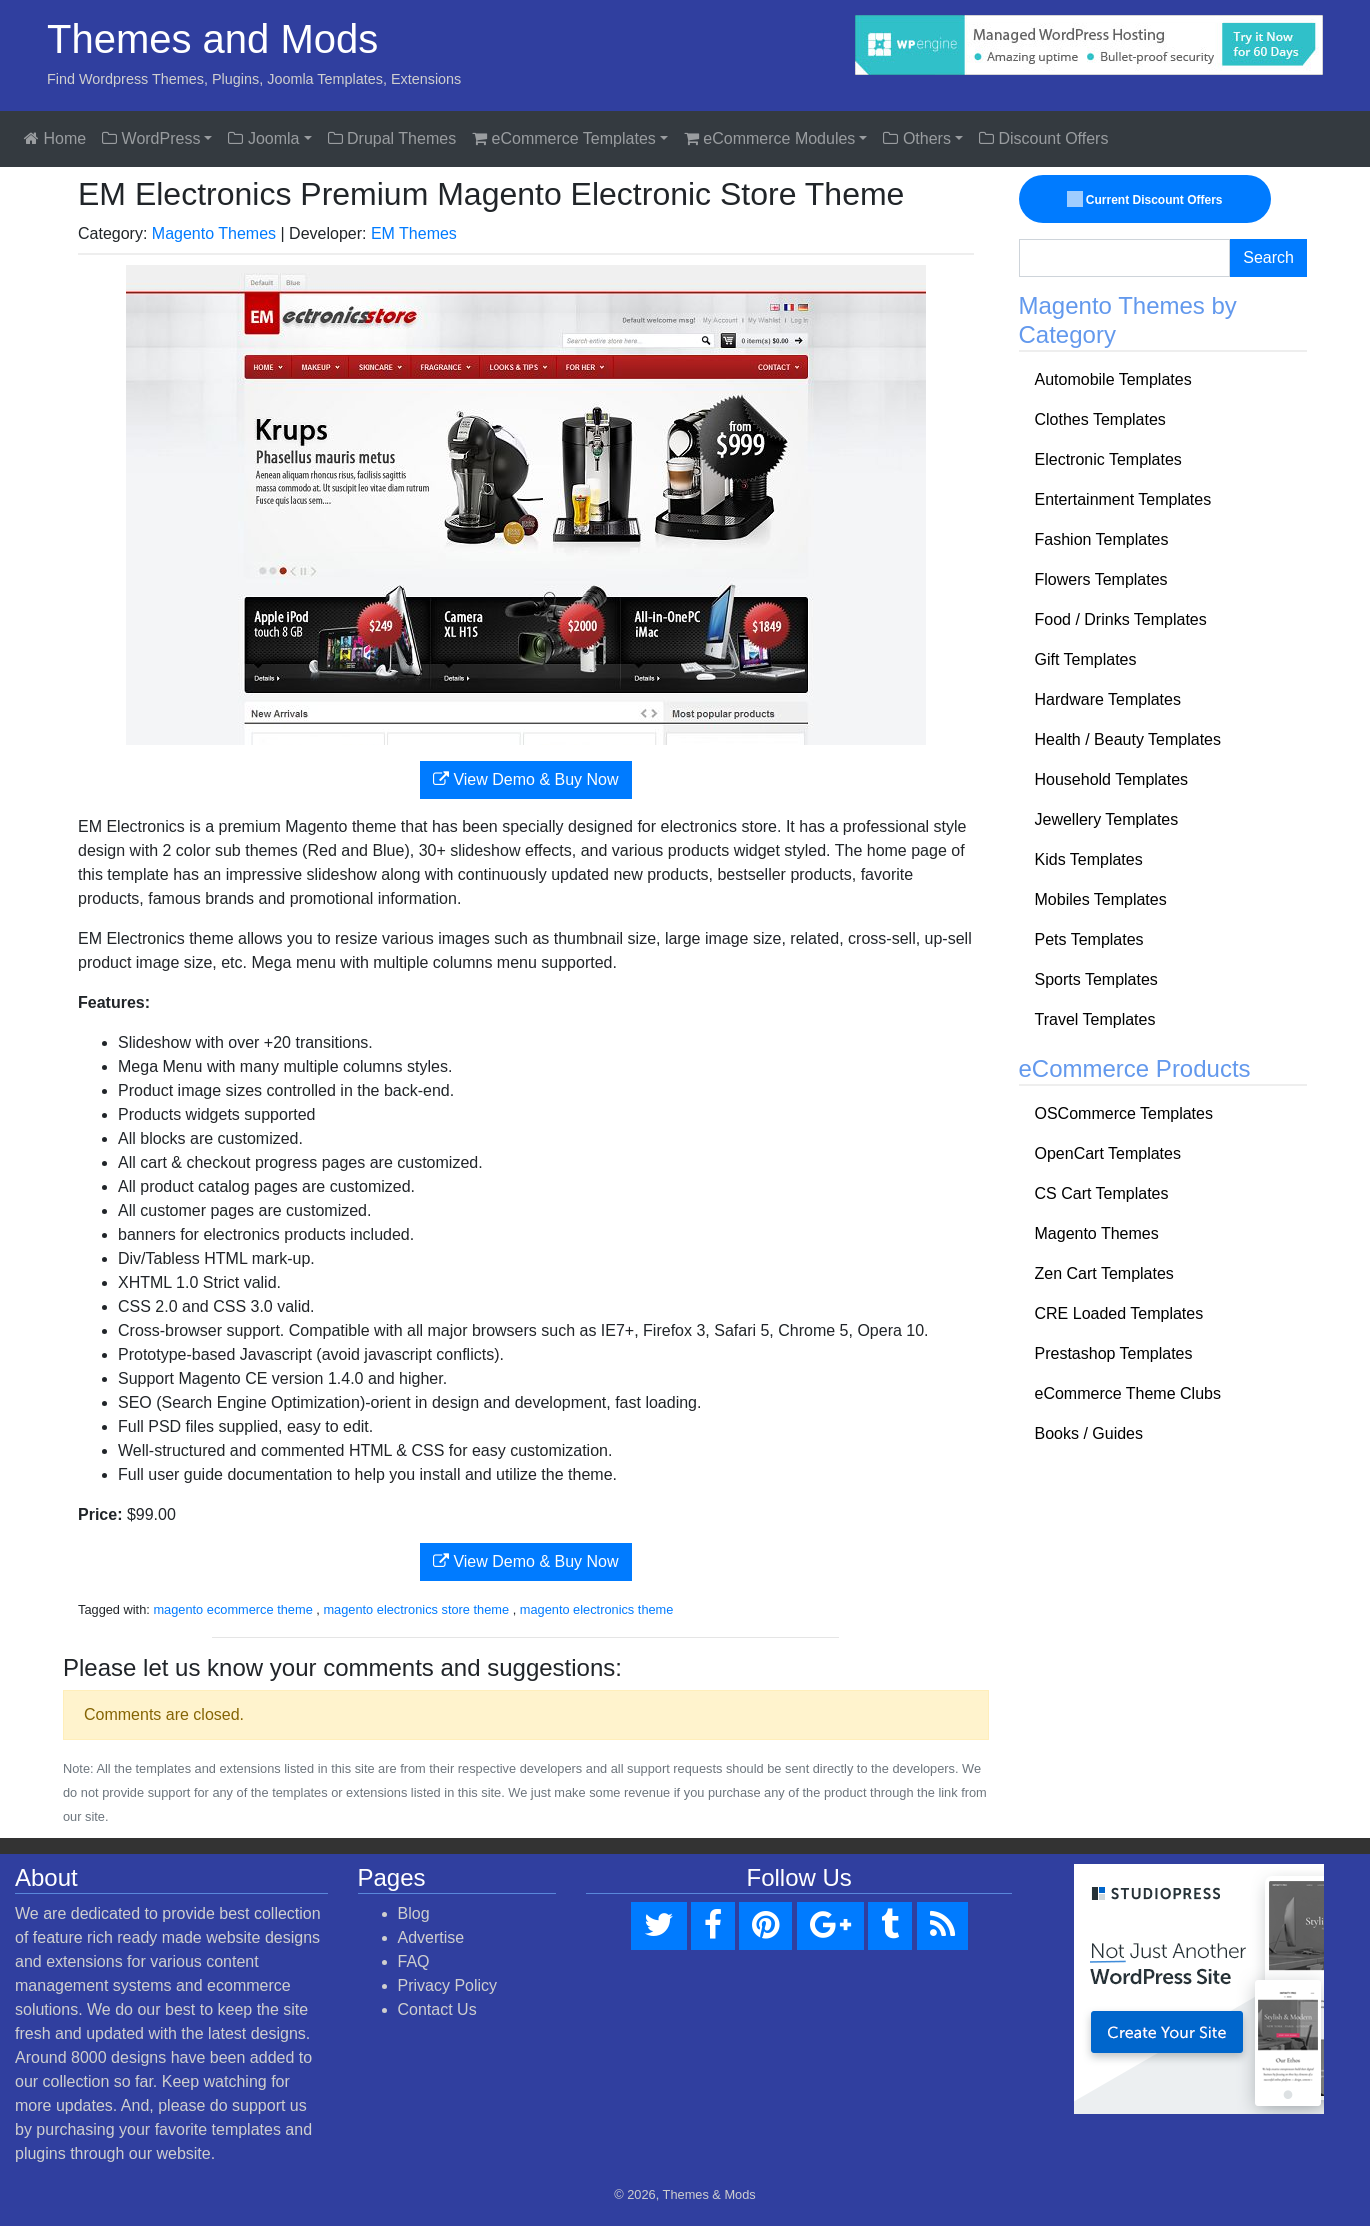  Describe the element at coordinates (1100, 419) in the screenshot. I see `Clothes Templates` at that location.